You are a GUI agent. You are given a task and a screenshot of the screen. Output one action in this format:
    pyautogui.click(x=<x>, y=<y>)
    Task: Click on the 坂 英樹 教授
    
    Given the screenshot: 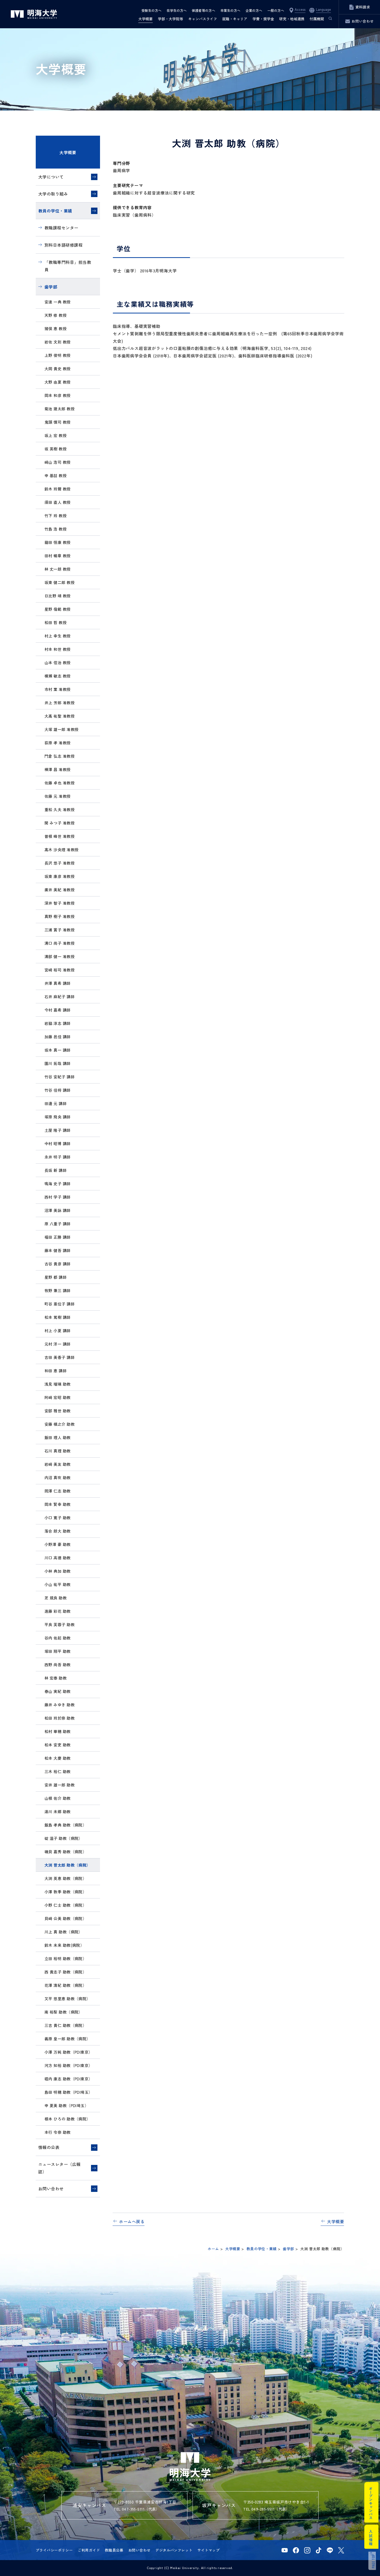 What is the action you would take?
    pyautogui.click(x=55, y=448)
    